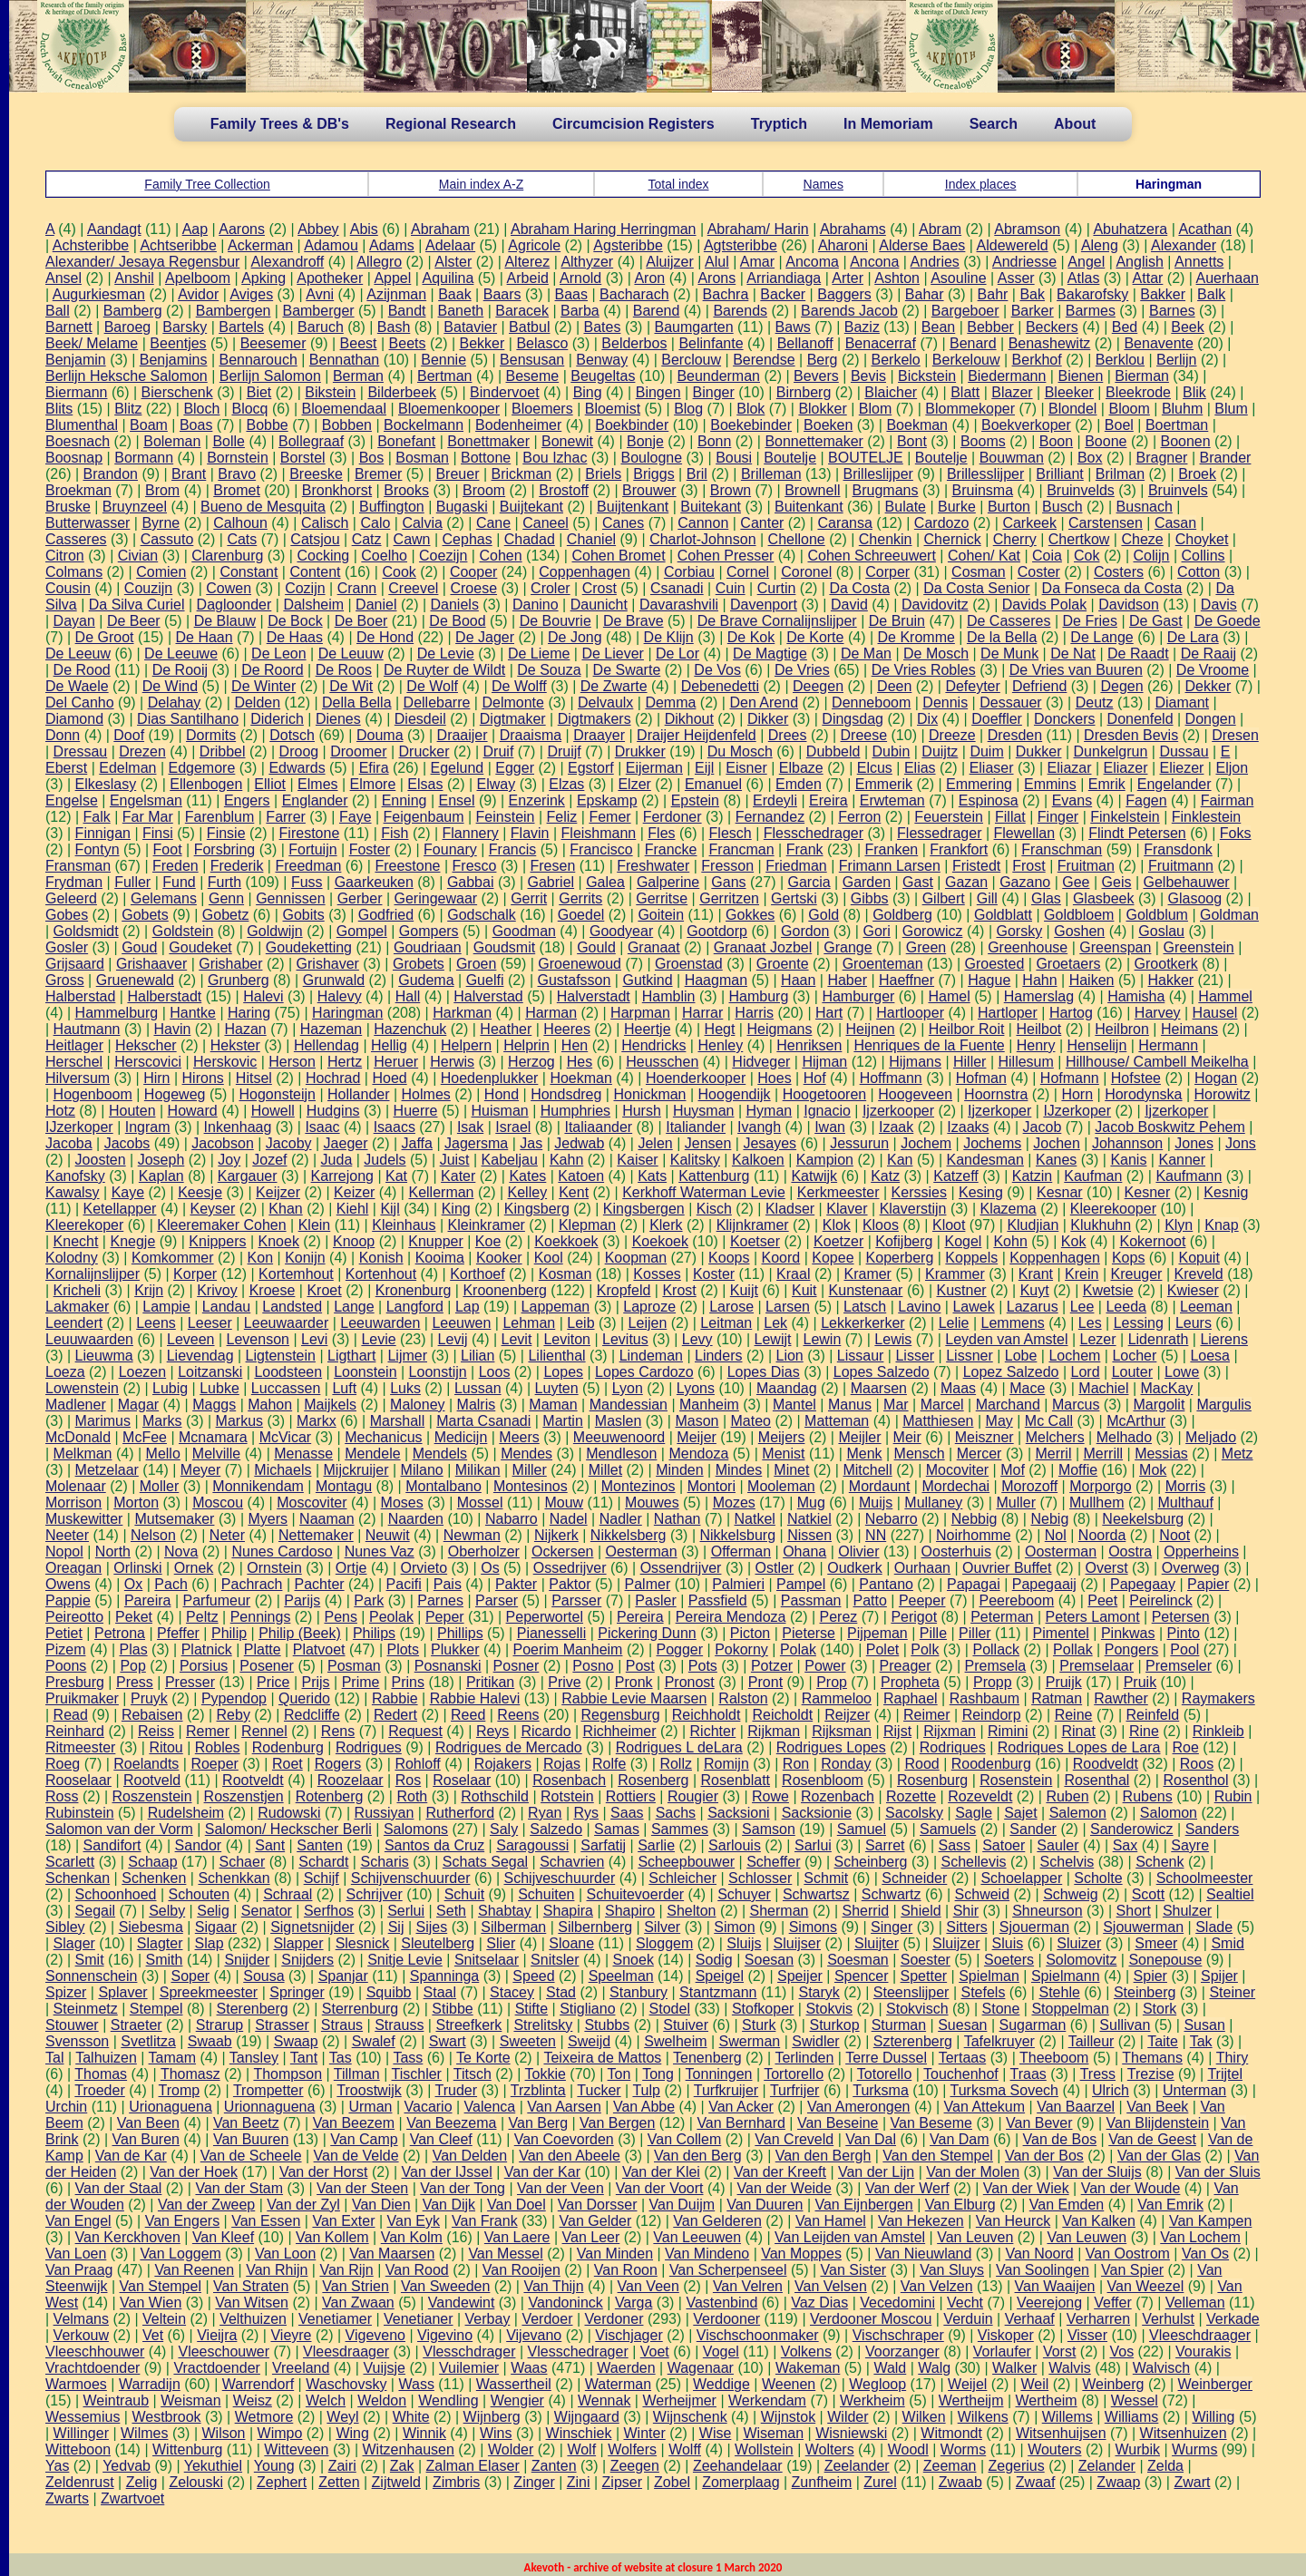  I want to click on Nijkerk, so click(556, 1535).